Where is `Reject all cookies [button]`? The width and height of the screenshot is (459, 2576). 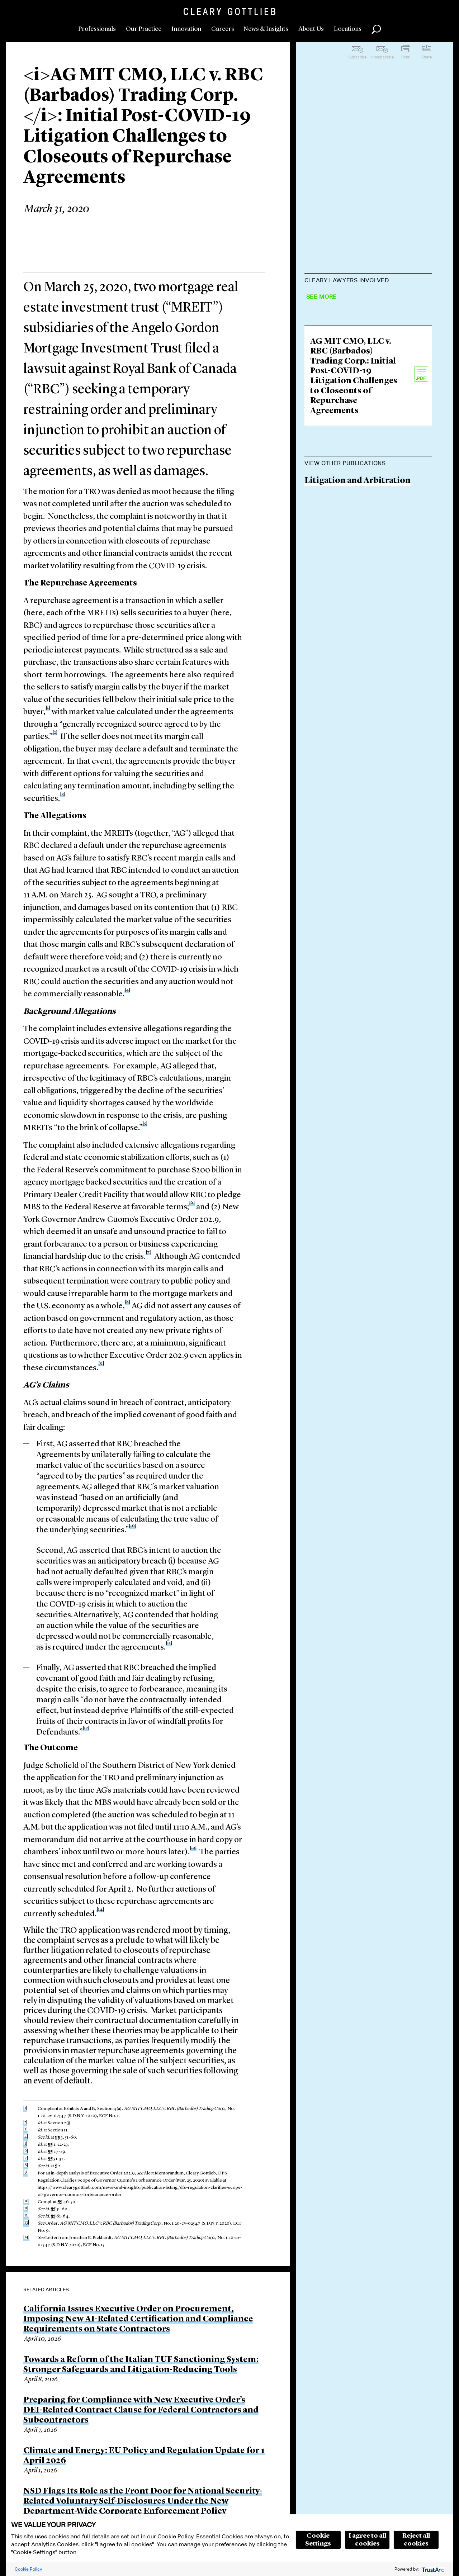
Reject all cookies [button] is located at coordinates (416, 2540).